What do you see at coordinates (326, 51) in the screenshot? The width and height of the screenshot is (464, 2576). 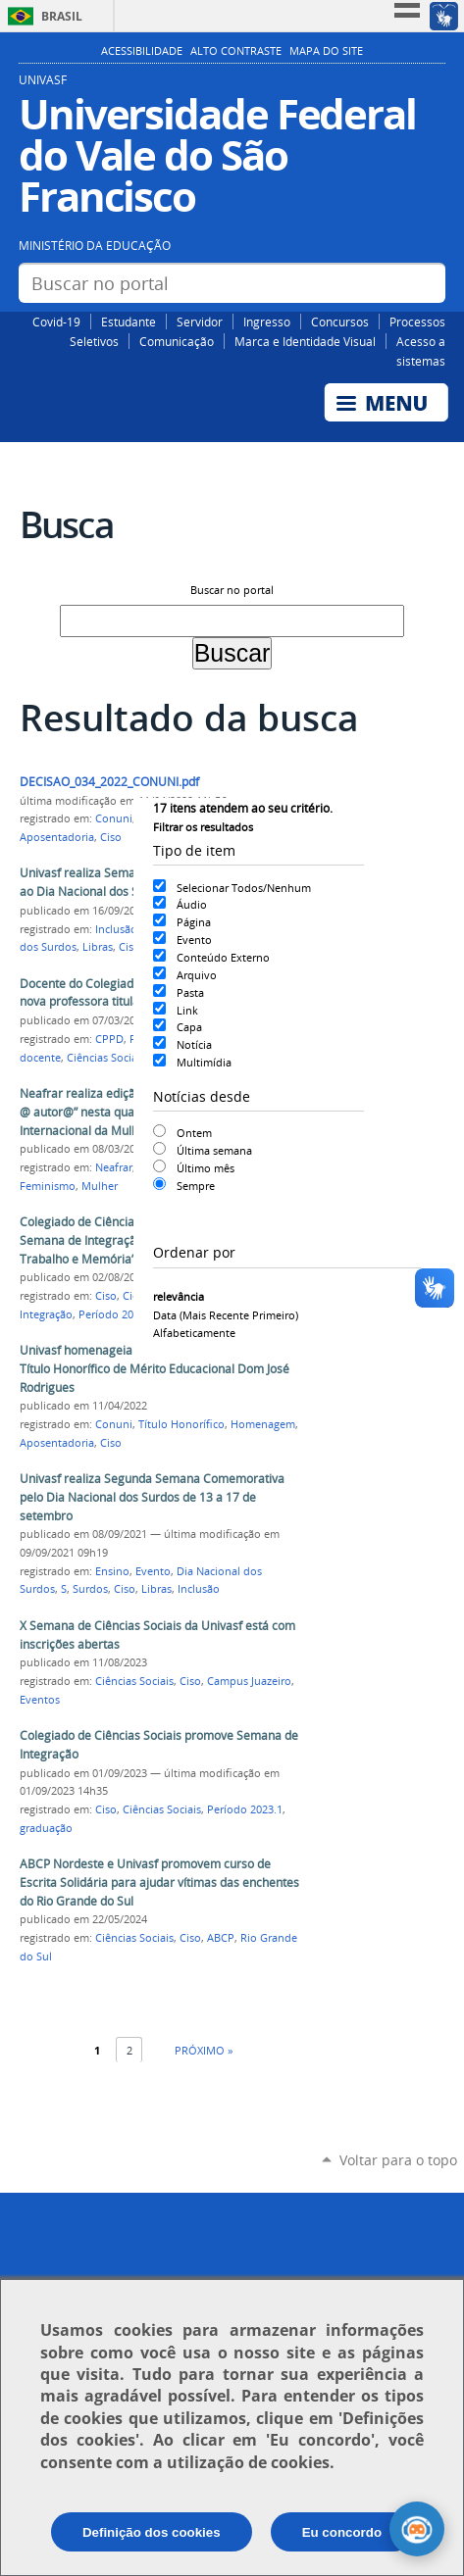 I see `Mapa do Site` at bounding box center [326, 51].